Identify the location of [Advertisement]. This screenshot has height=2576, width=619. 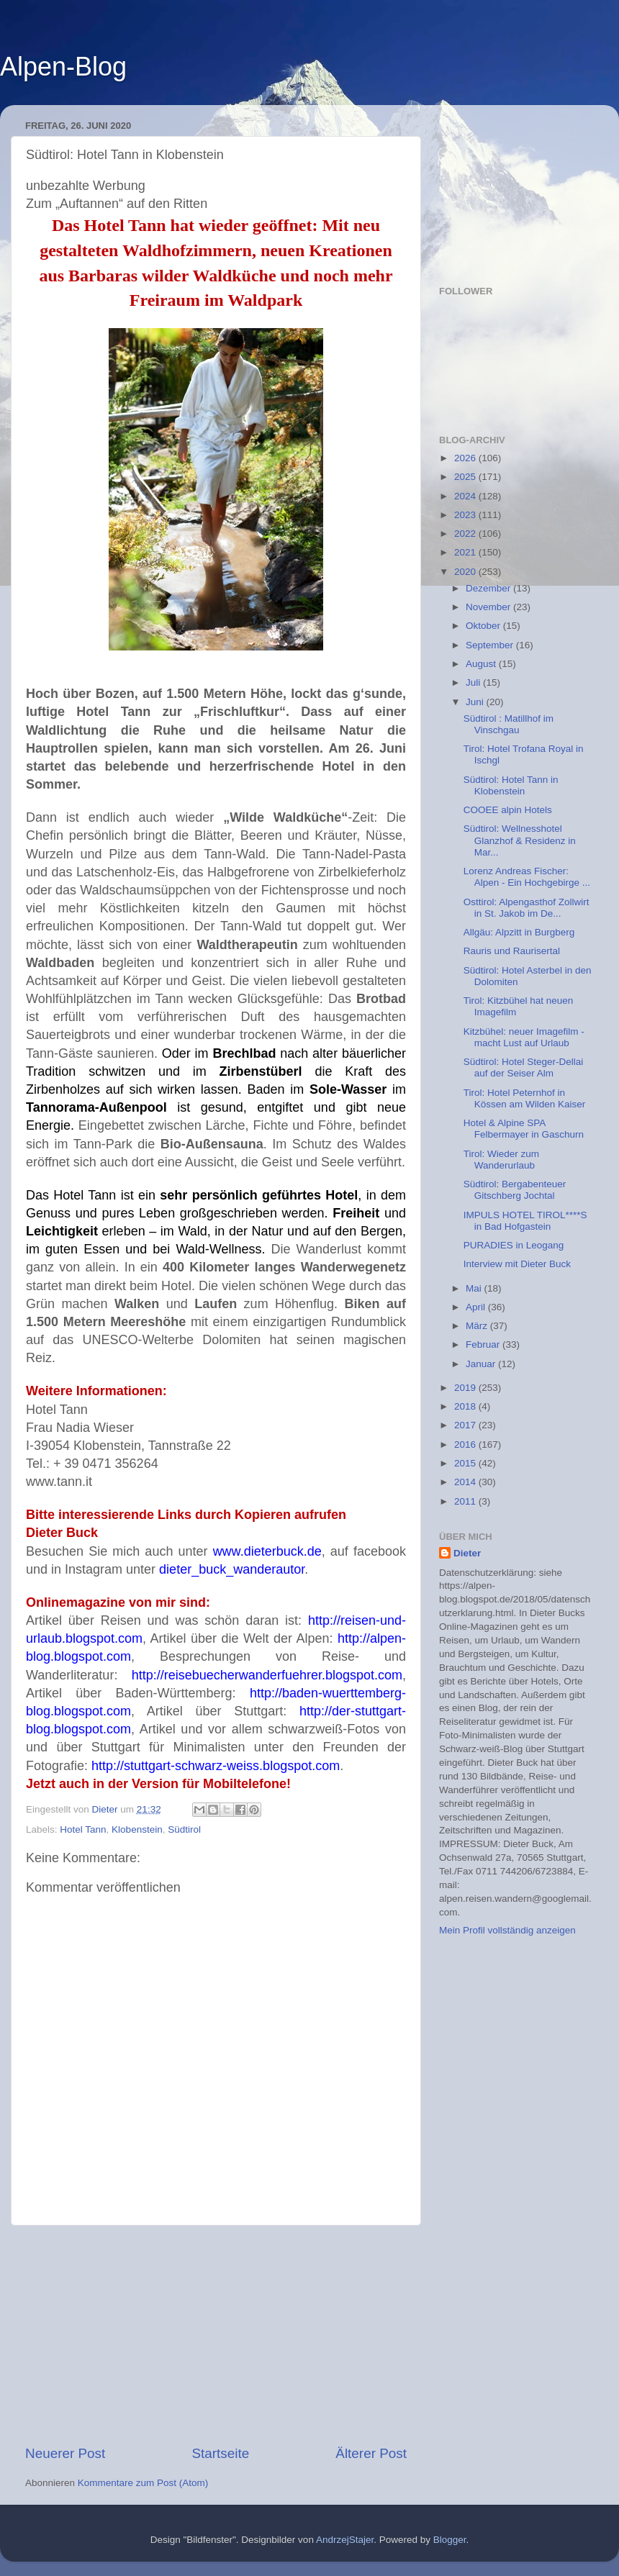
(216, 2335).